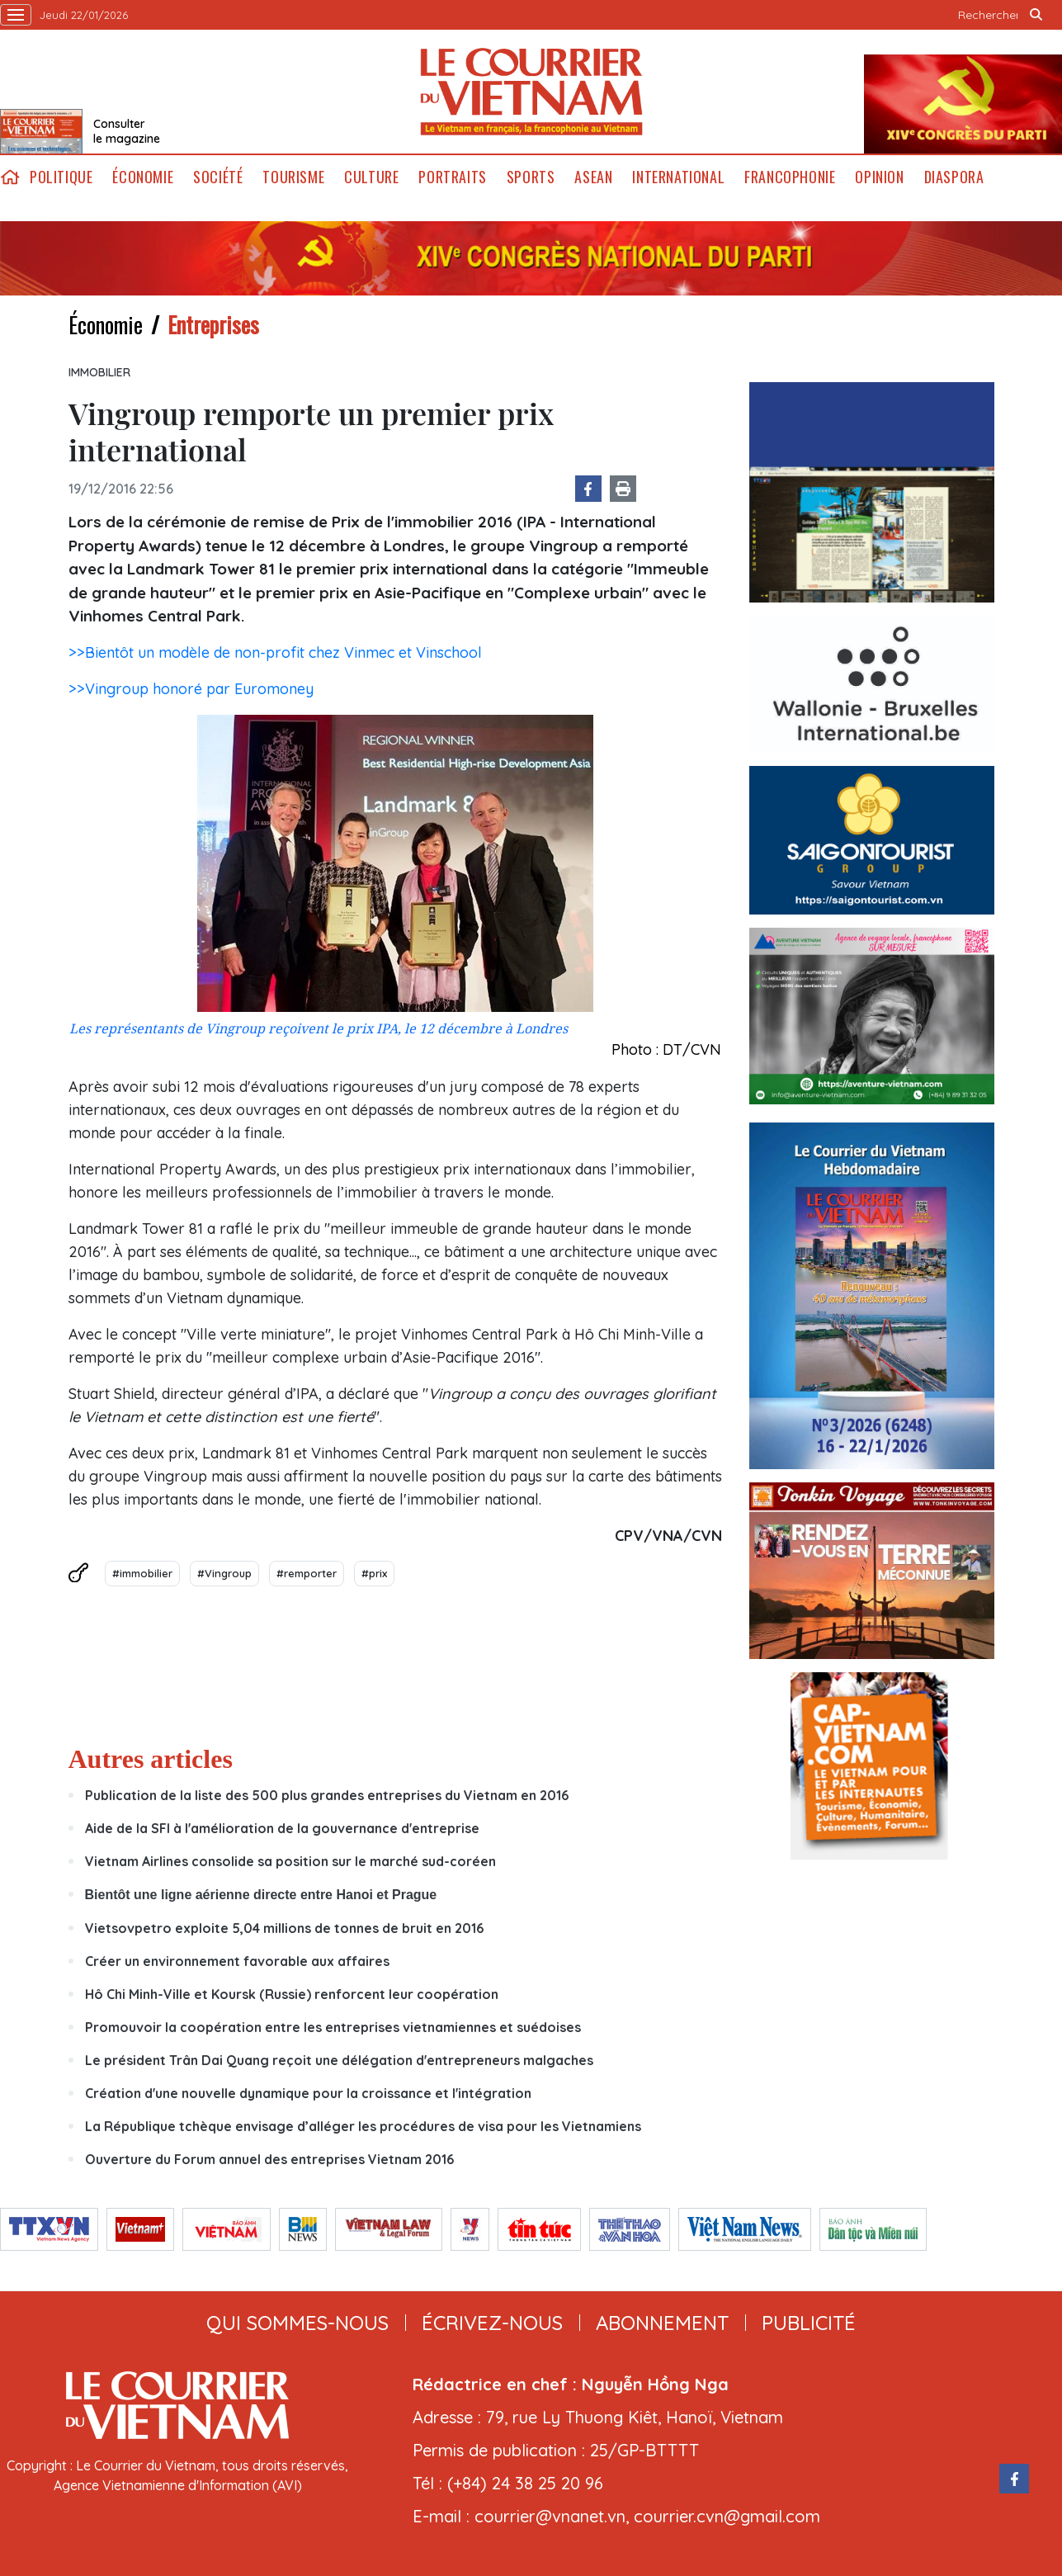 The image size is (1062, 2576). What do you see at coordinates (282, 1828) in the screenshot?
I see `Aide de la SFI à l'amélioration de la gouvernance d'entreprise` at bounding box center [282, 1828].